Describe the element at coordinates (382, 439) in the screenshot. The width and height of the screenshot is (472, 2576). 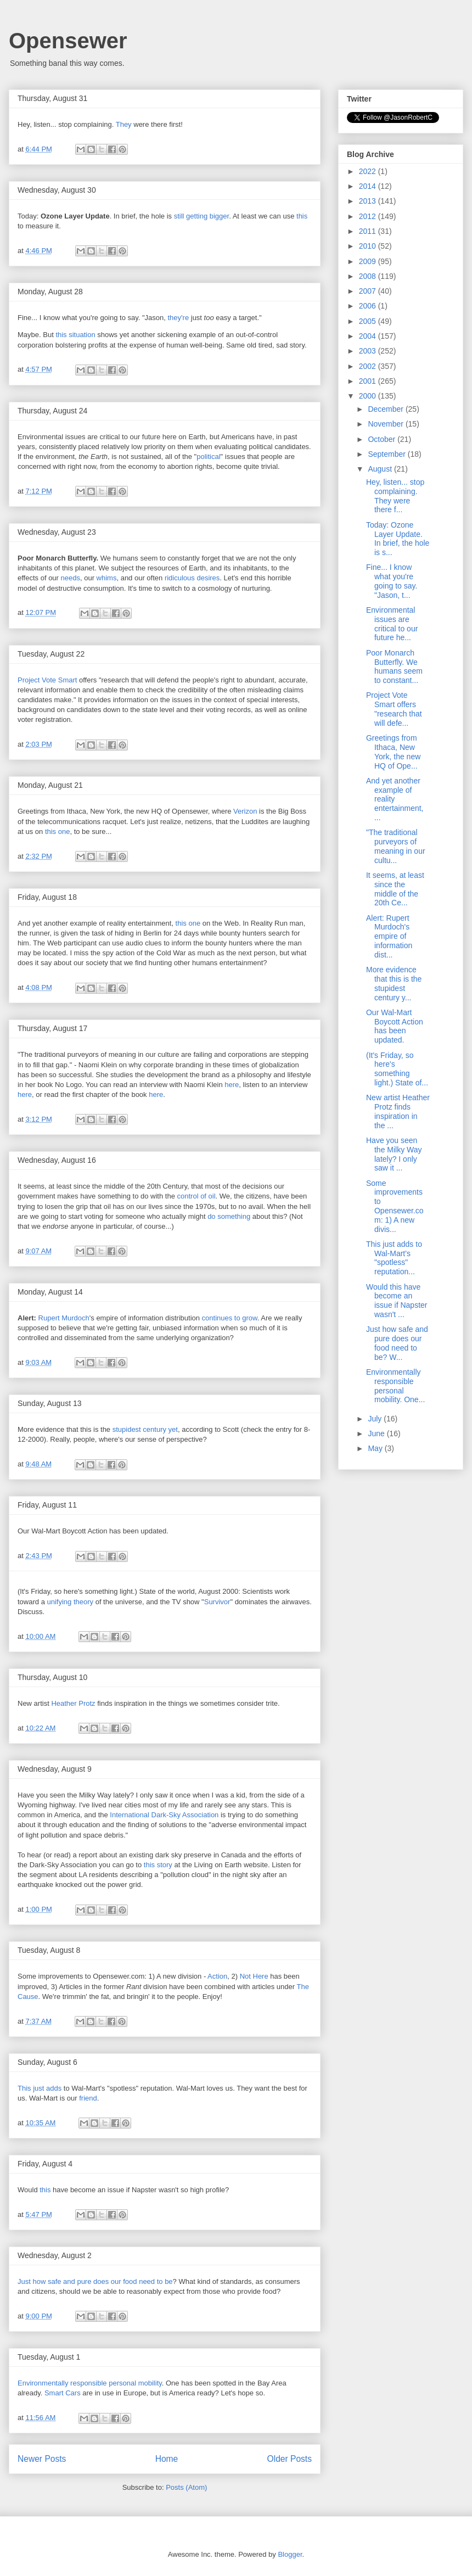
I see `October` at that location.